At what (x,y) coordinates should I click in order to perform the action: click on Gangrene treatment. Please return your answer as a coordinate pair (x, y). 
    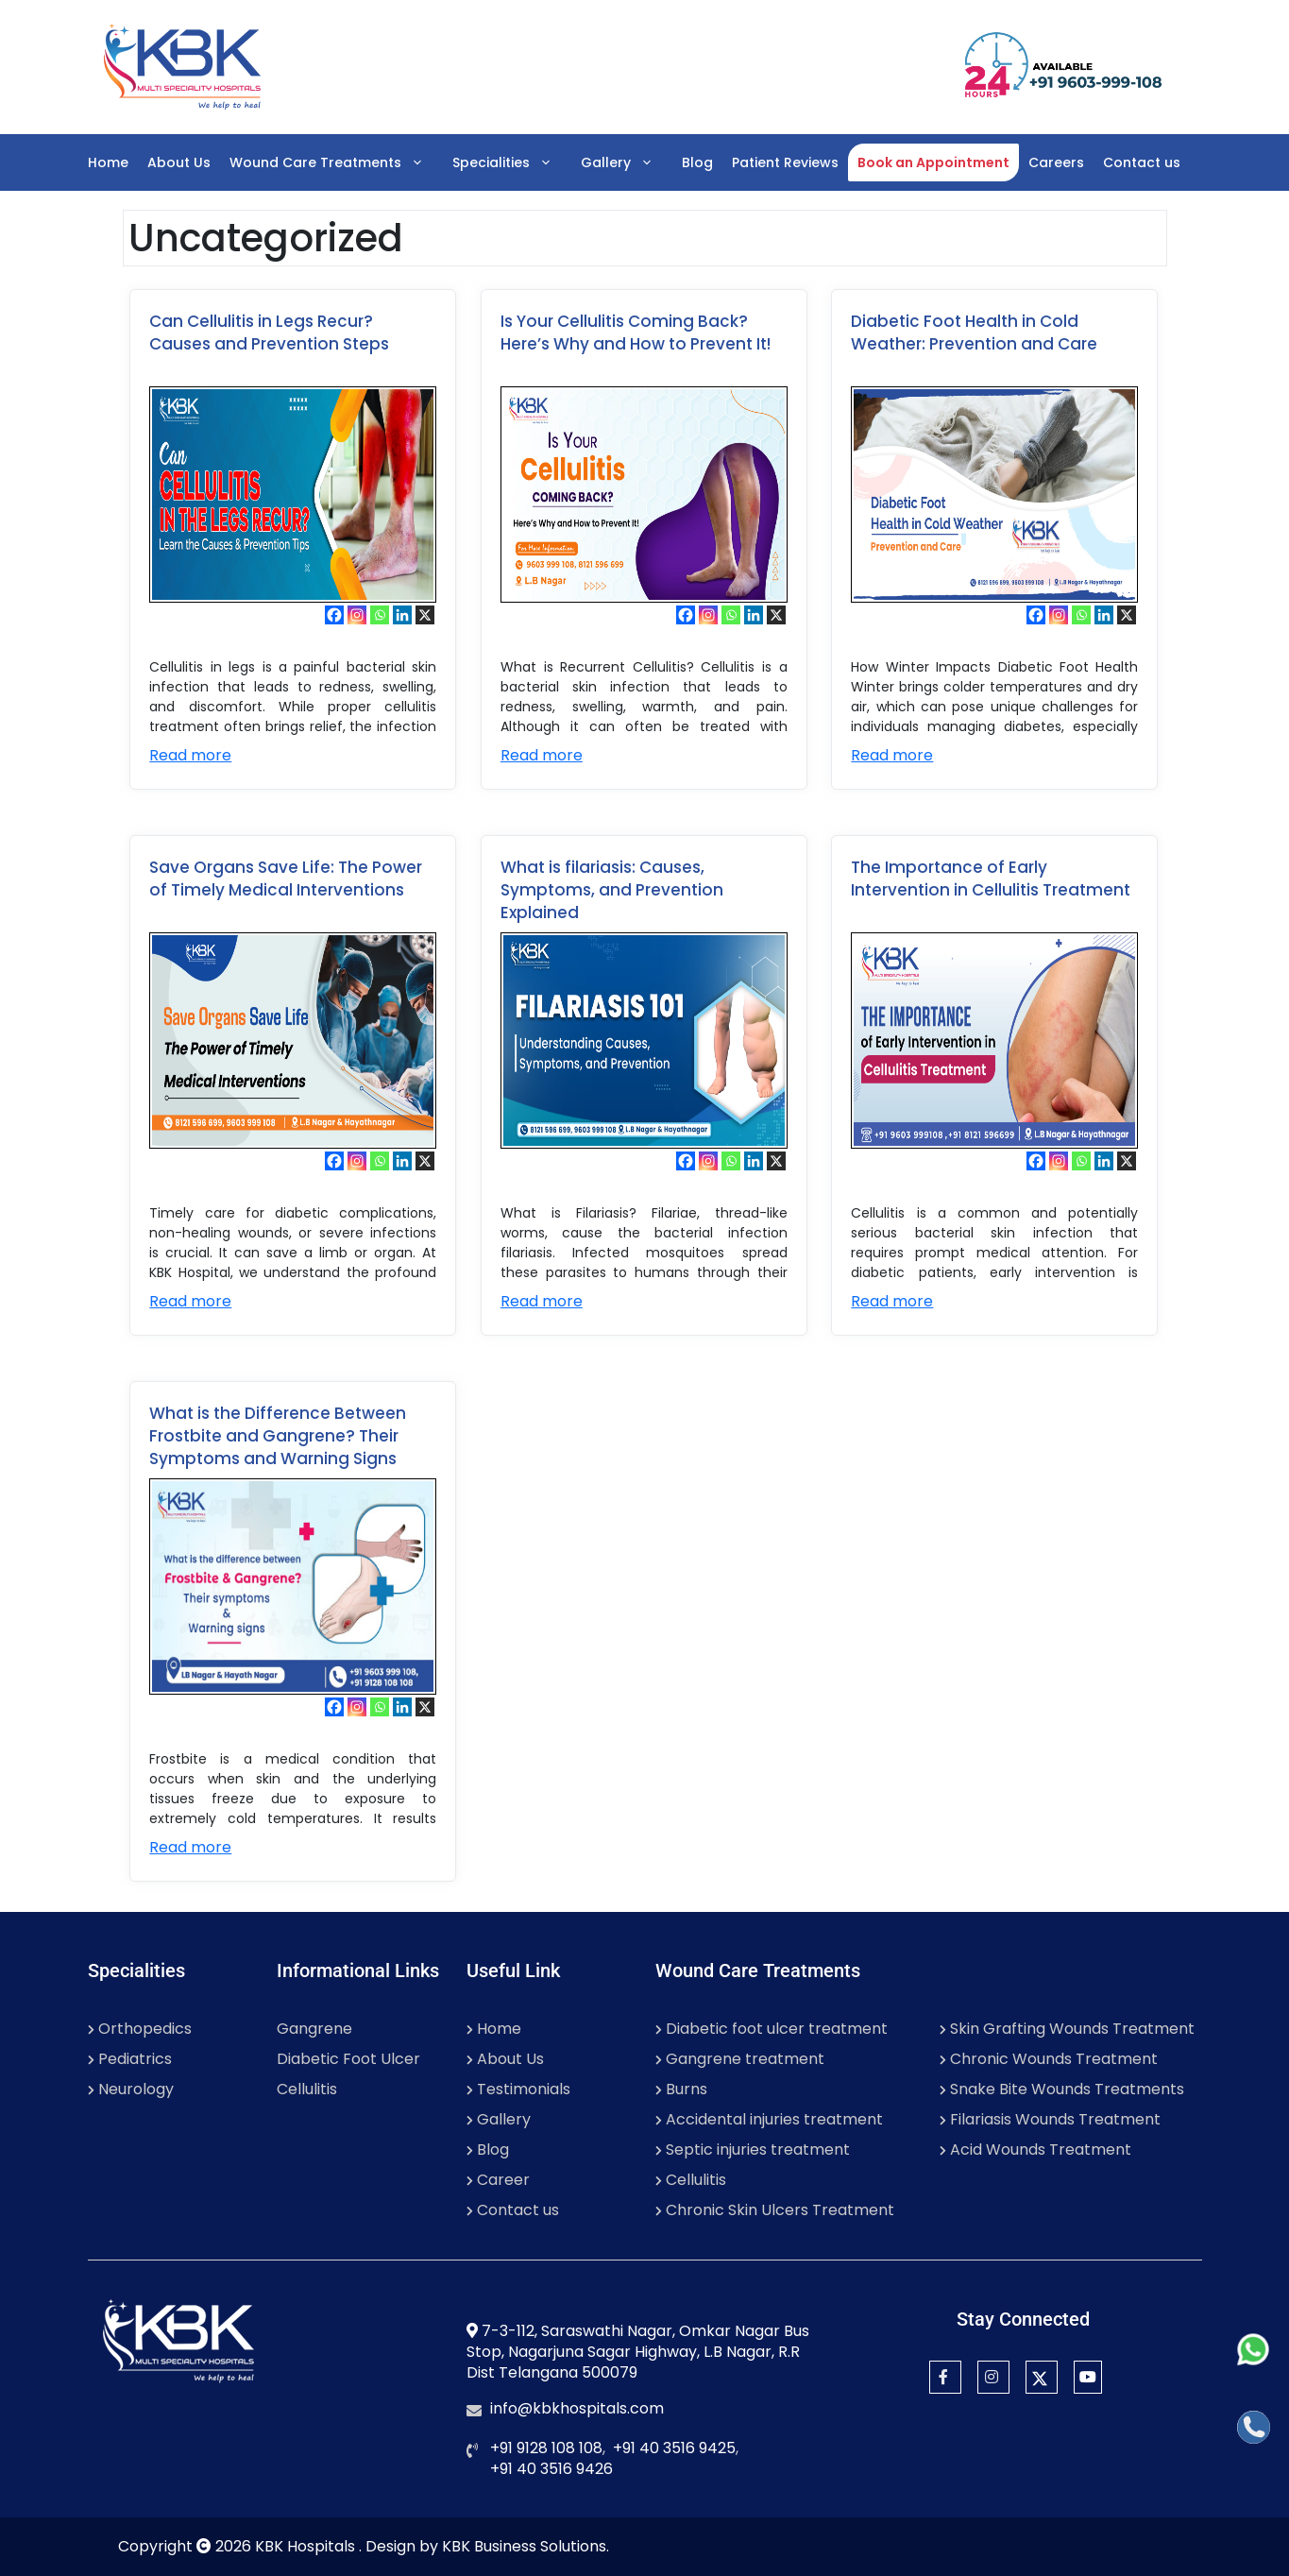
    Looking at the image, I should click on (739, 2059).